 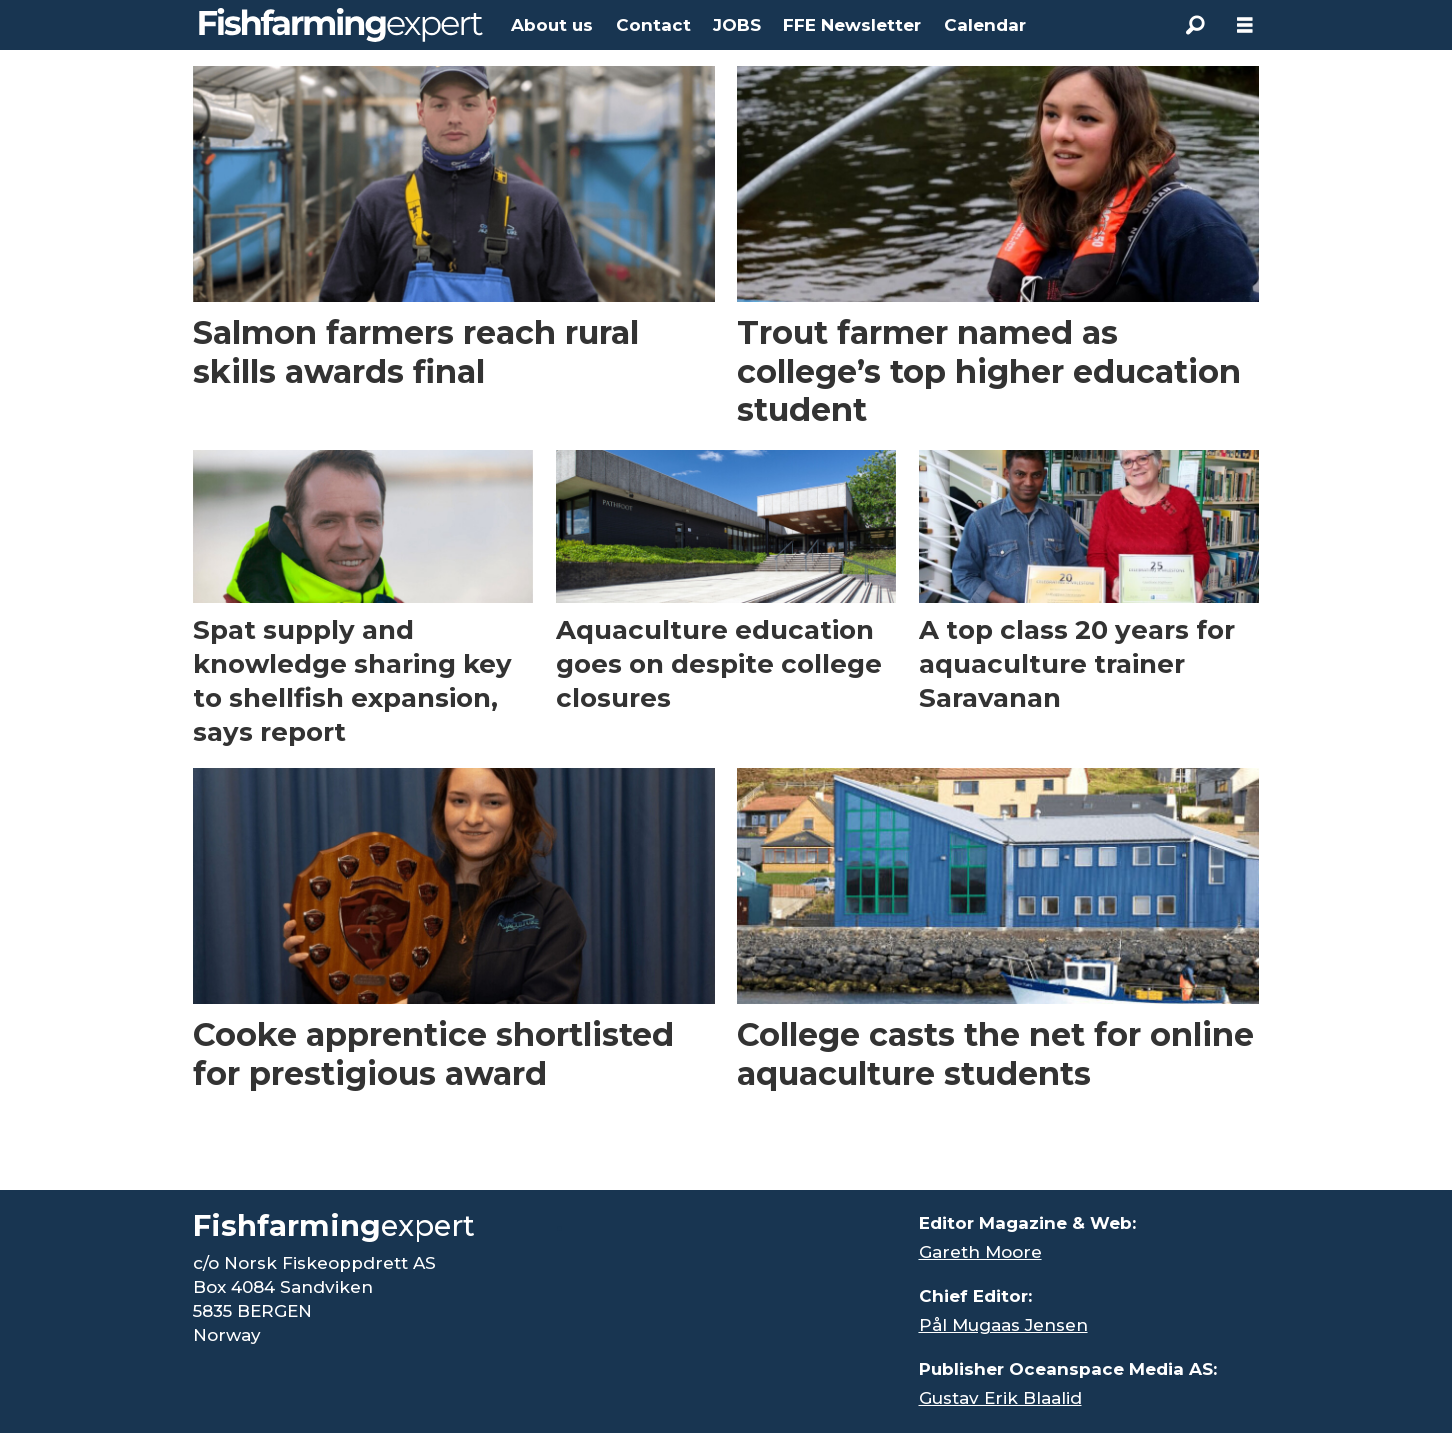 I want to click on Contact, so click(x=653, y=25).